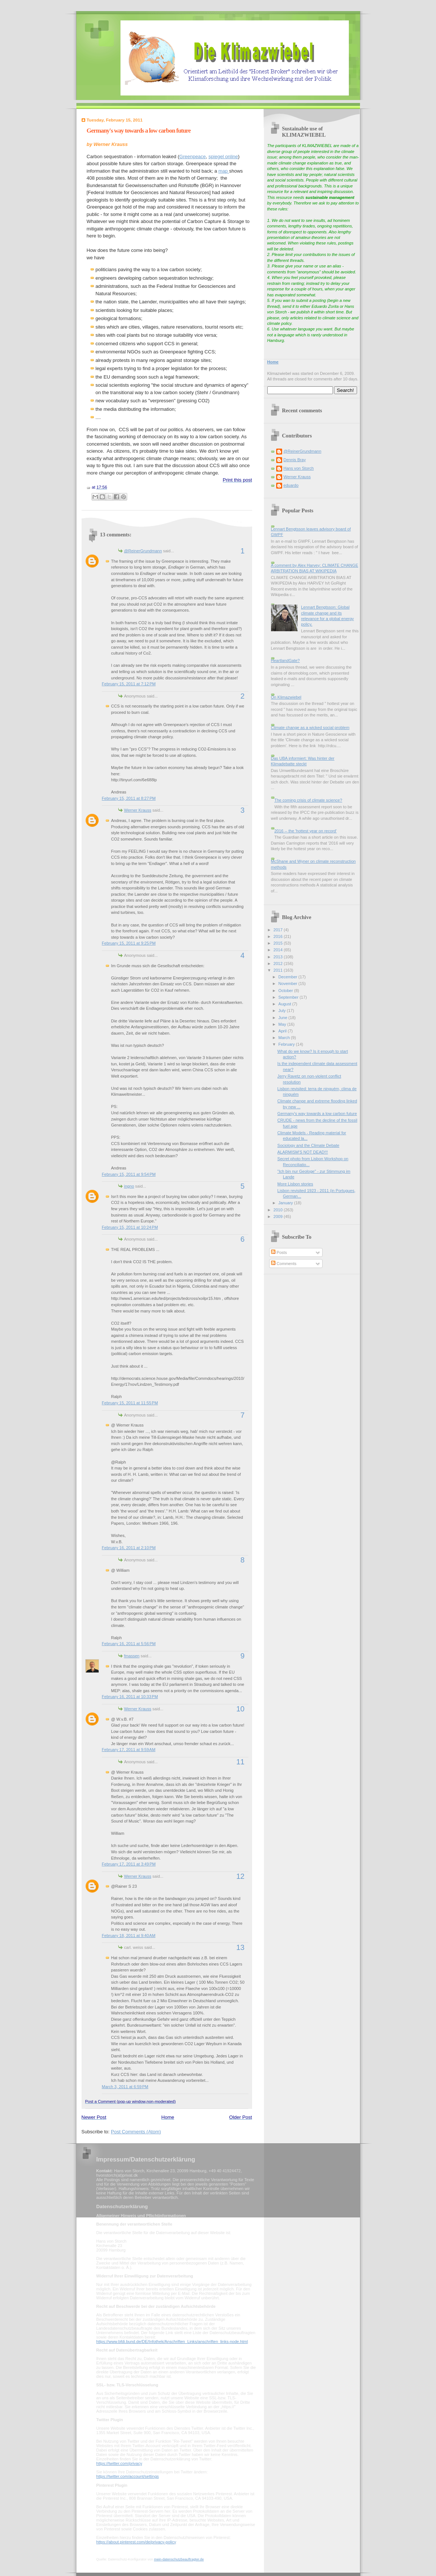 The height and width of the screenshot is (2576, 436). Describe the element at coordinates (129, 1174) in the screenshot. I see `February 15, 2011 at 9:54 PM` at that location.